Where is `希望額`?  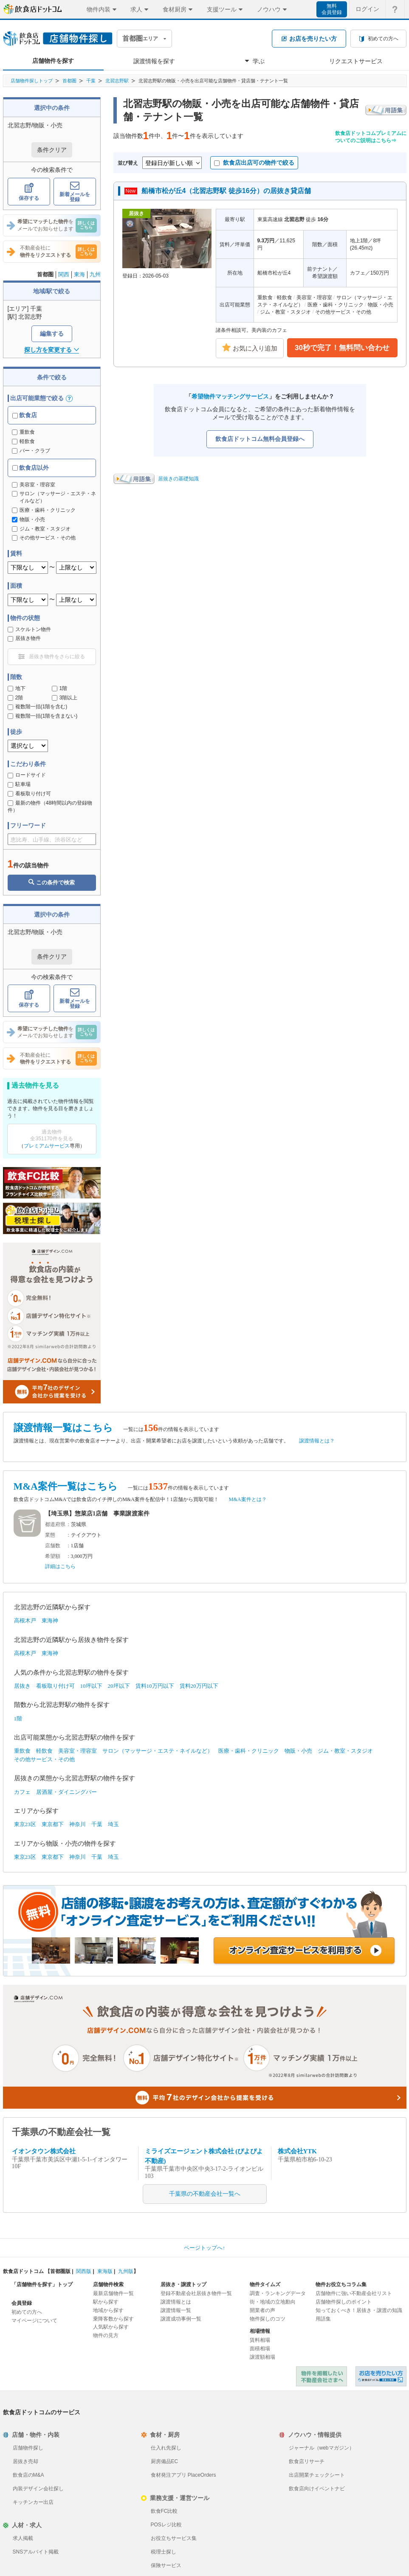
希望額 is located at coordinates (52, 1556).